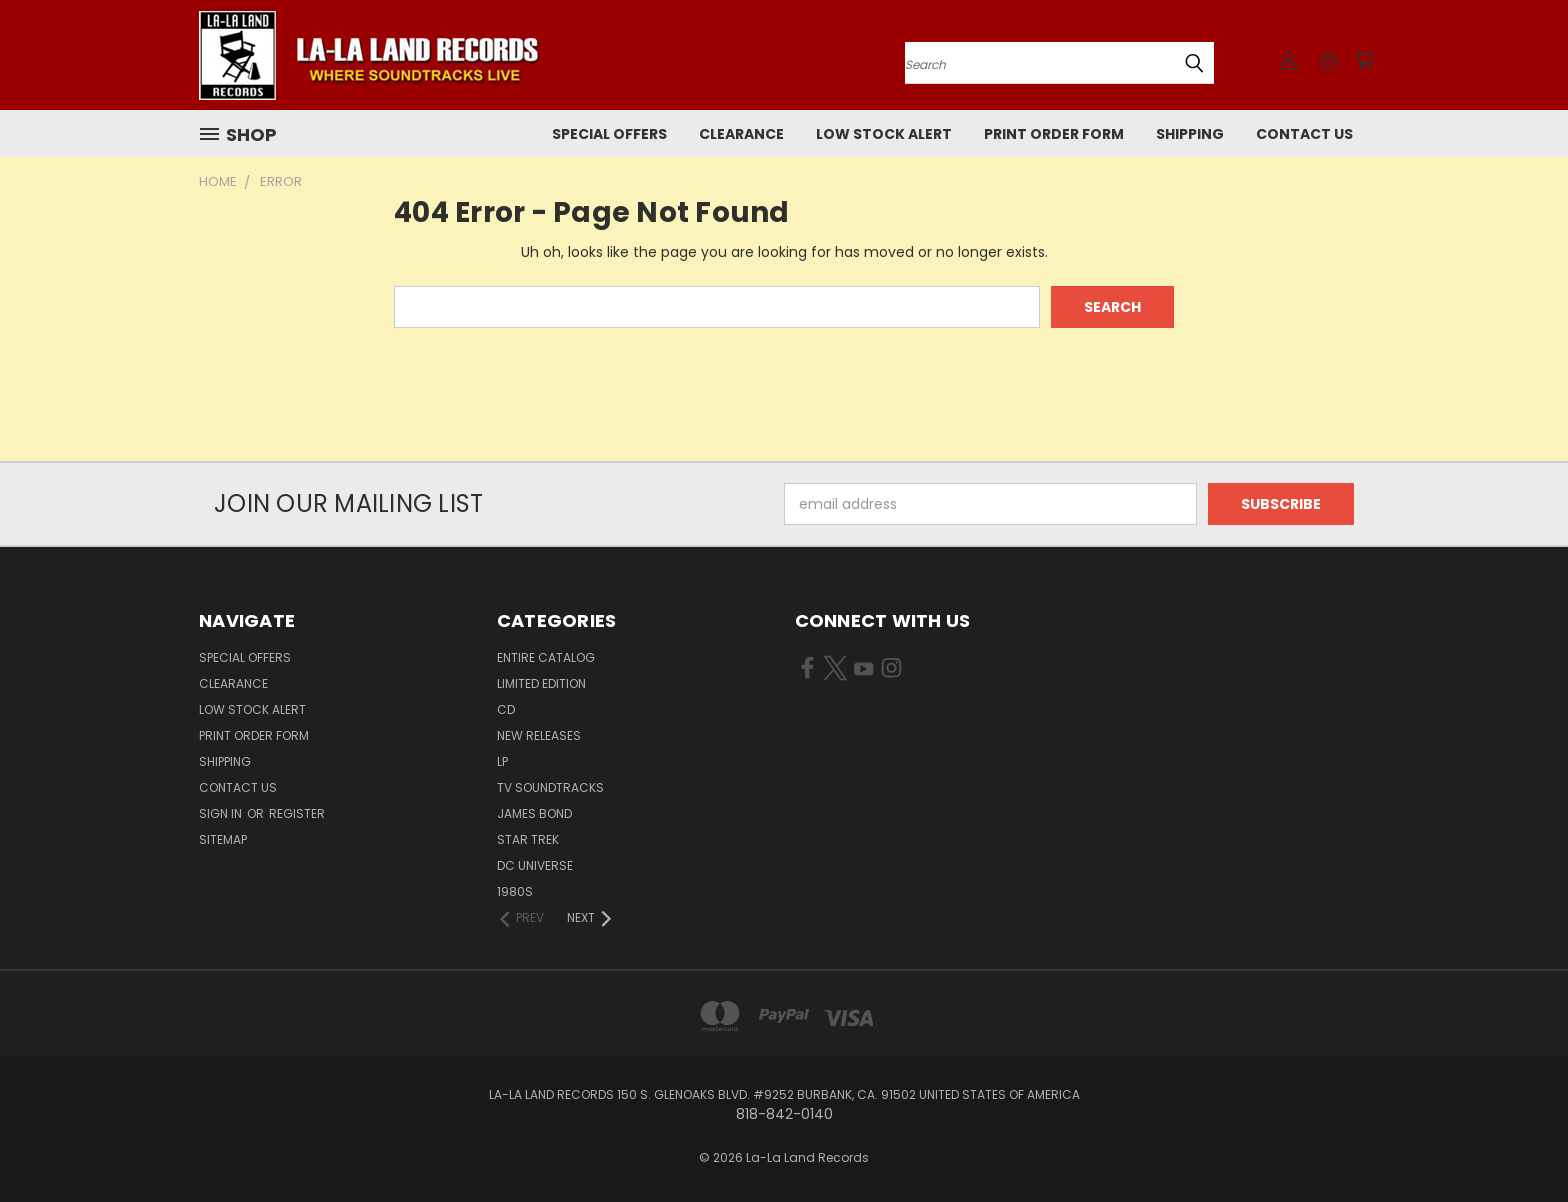  I want to click on Shipping, so click(1190, 134).